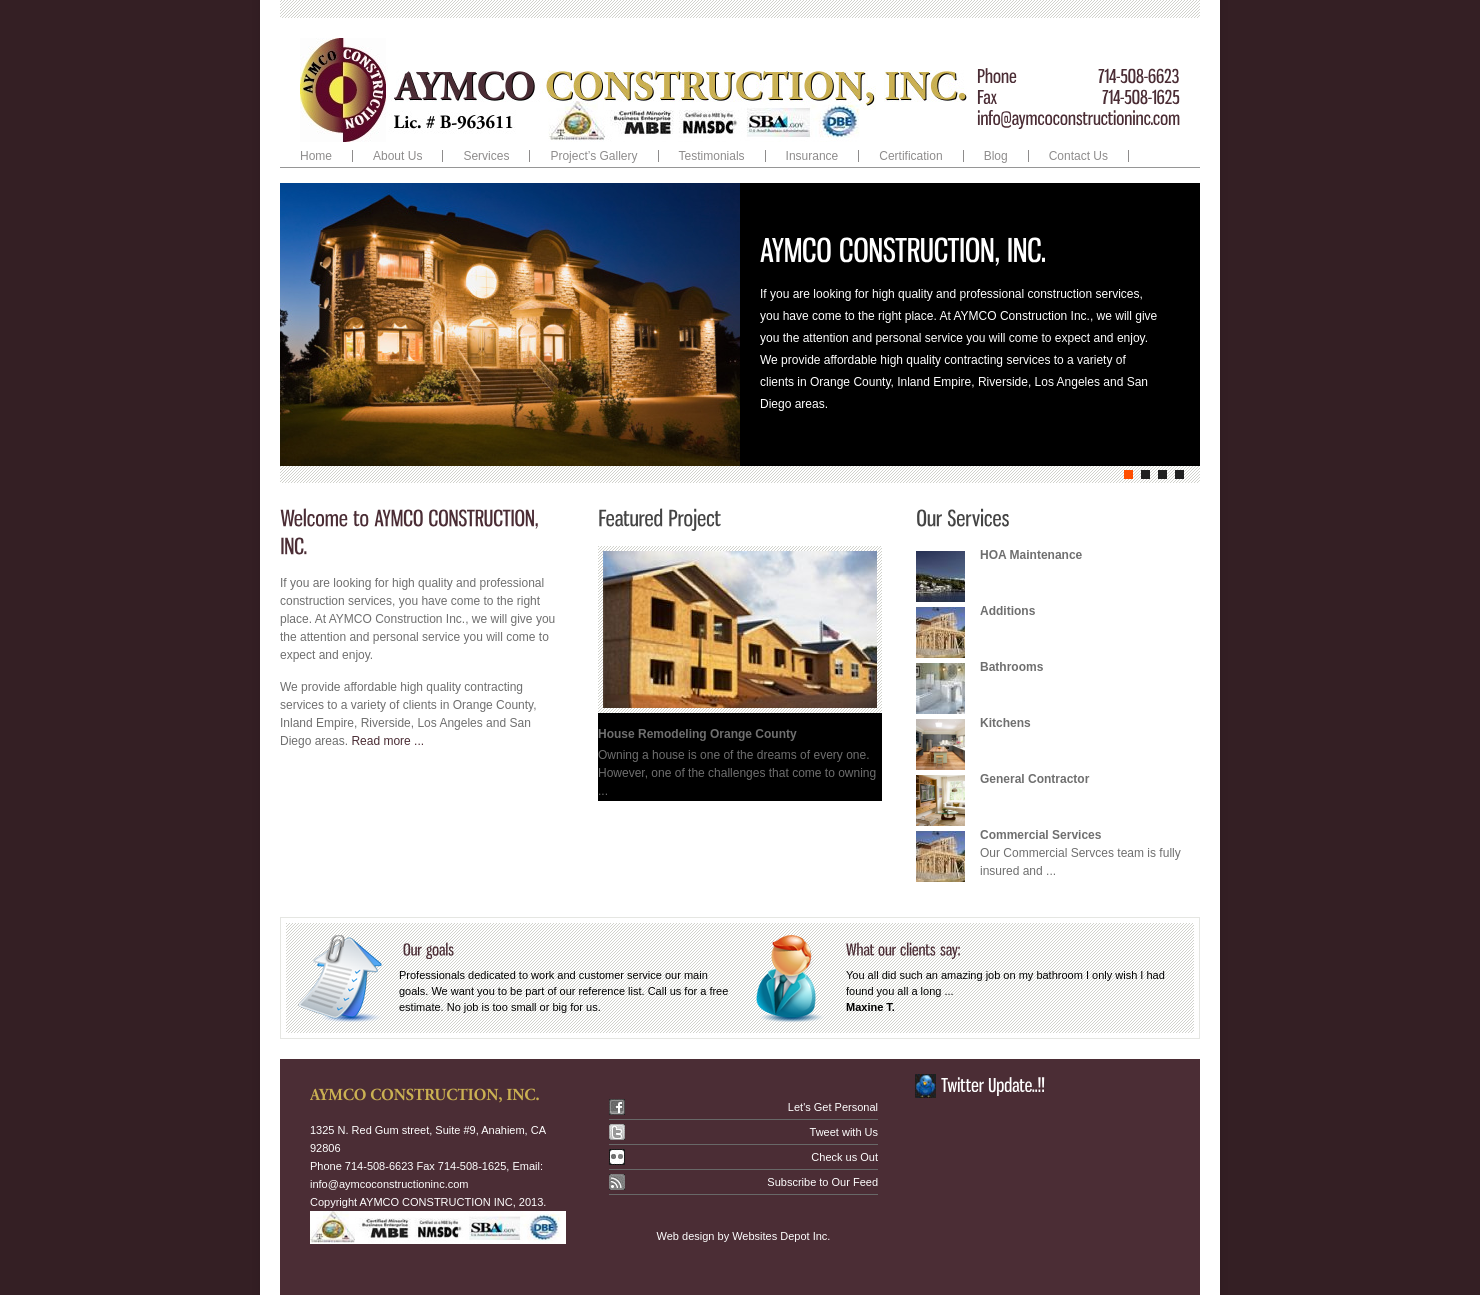 This screenshot has width=1480, height=1295. Describe the element at coordinates (1011, 667) in the screenshot. I see `Bathrooms` at that location.